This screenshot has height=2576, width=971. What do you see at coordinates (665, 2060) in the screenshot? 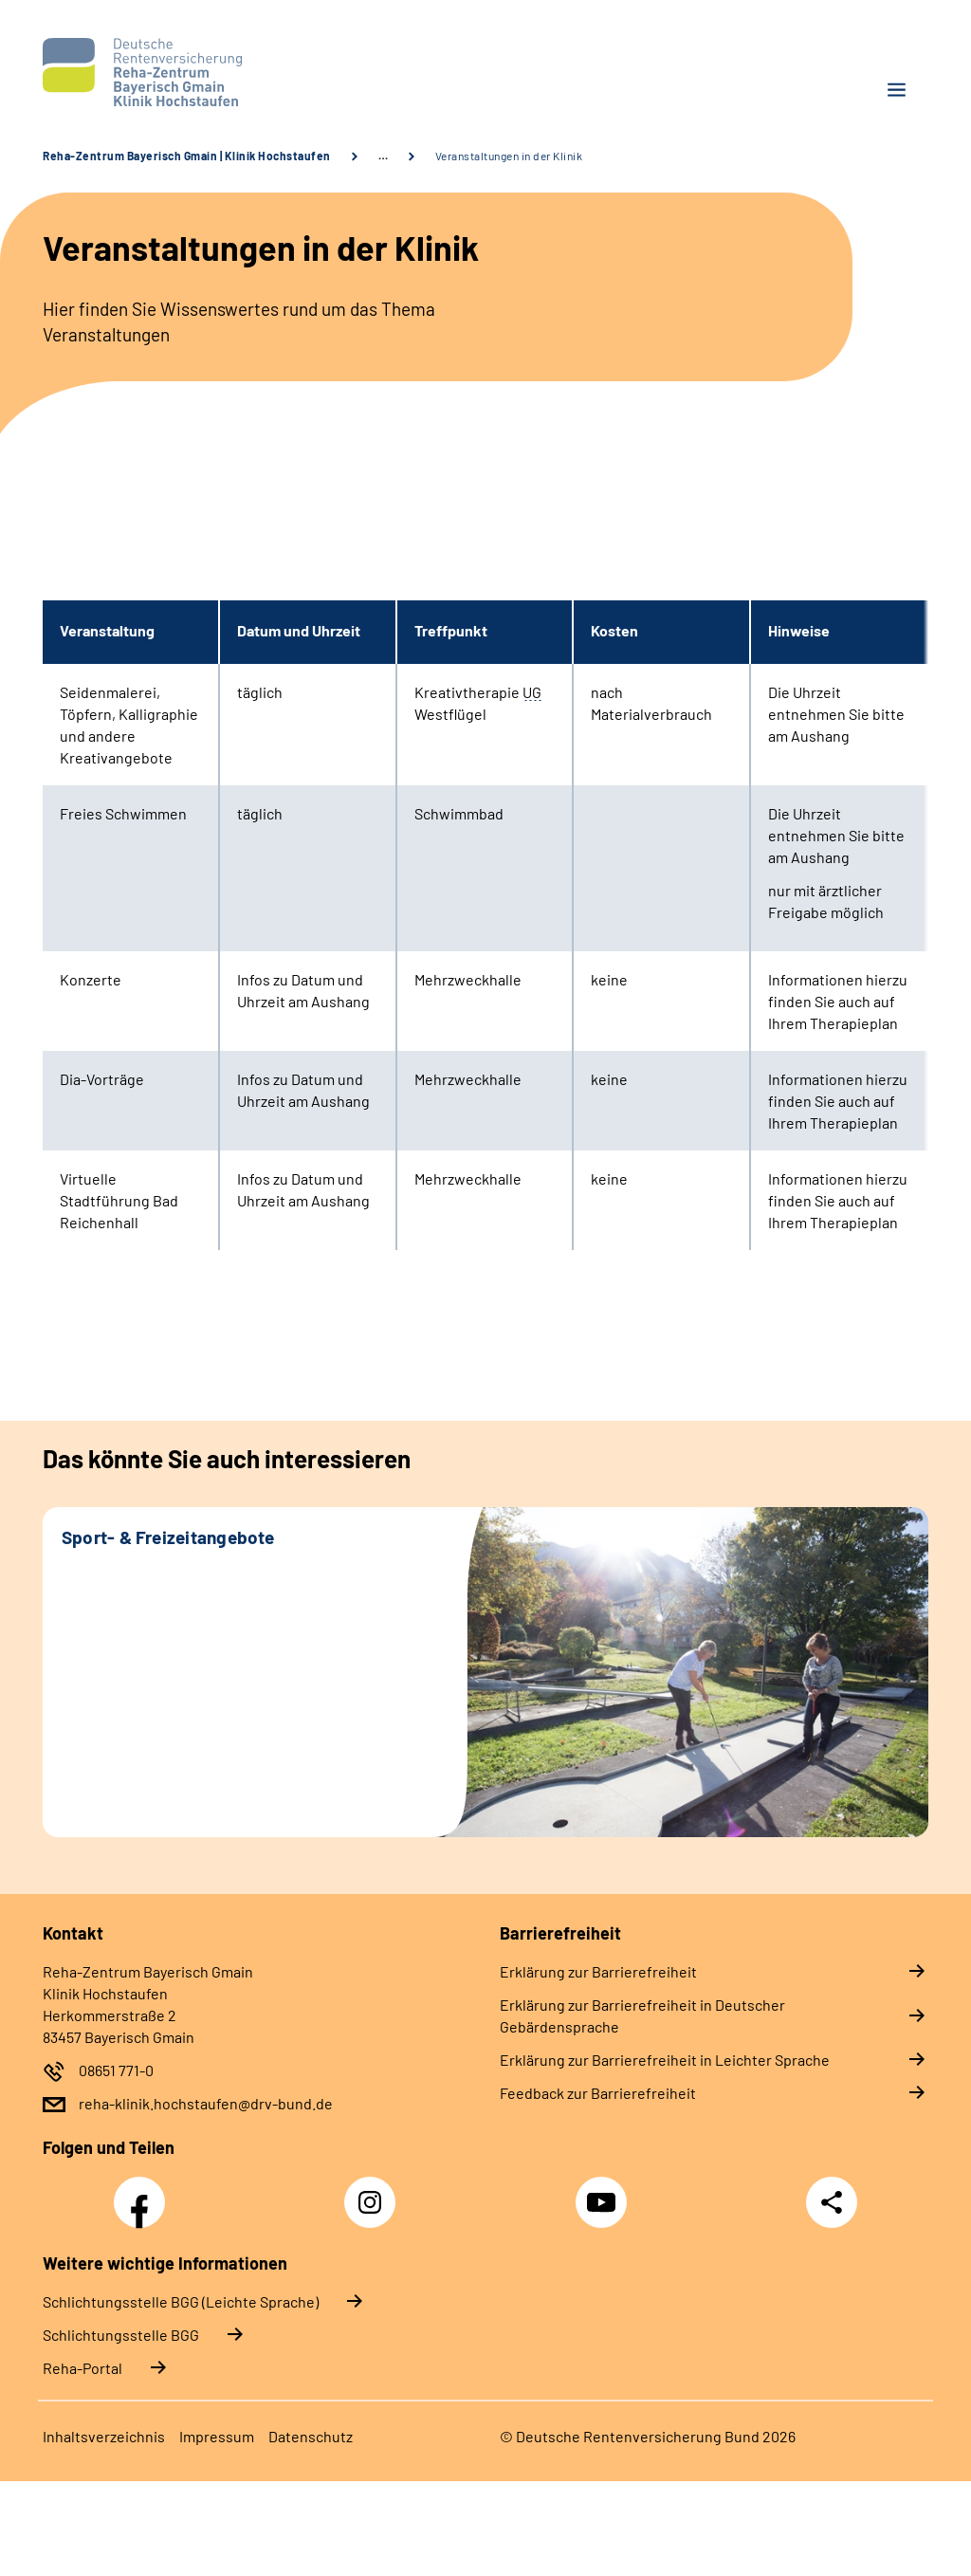
I see `Erklärung zur Barrierefreiheit in Leichter Sprache` at bounding box center [665, 2060].